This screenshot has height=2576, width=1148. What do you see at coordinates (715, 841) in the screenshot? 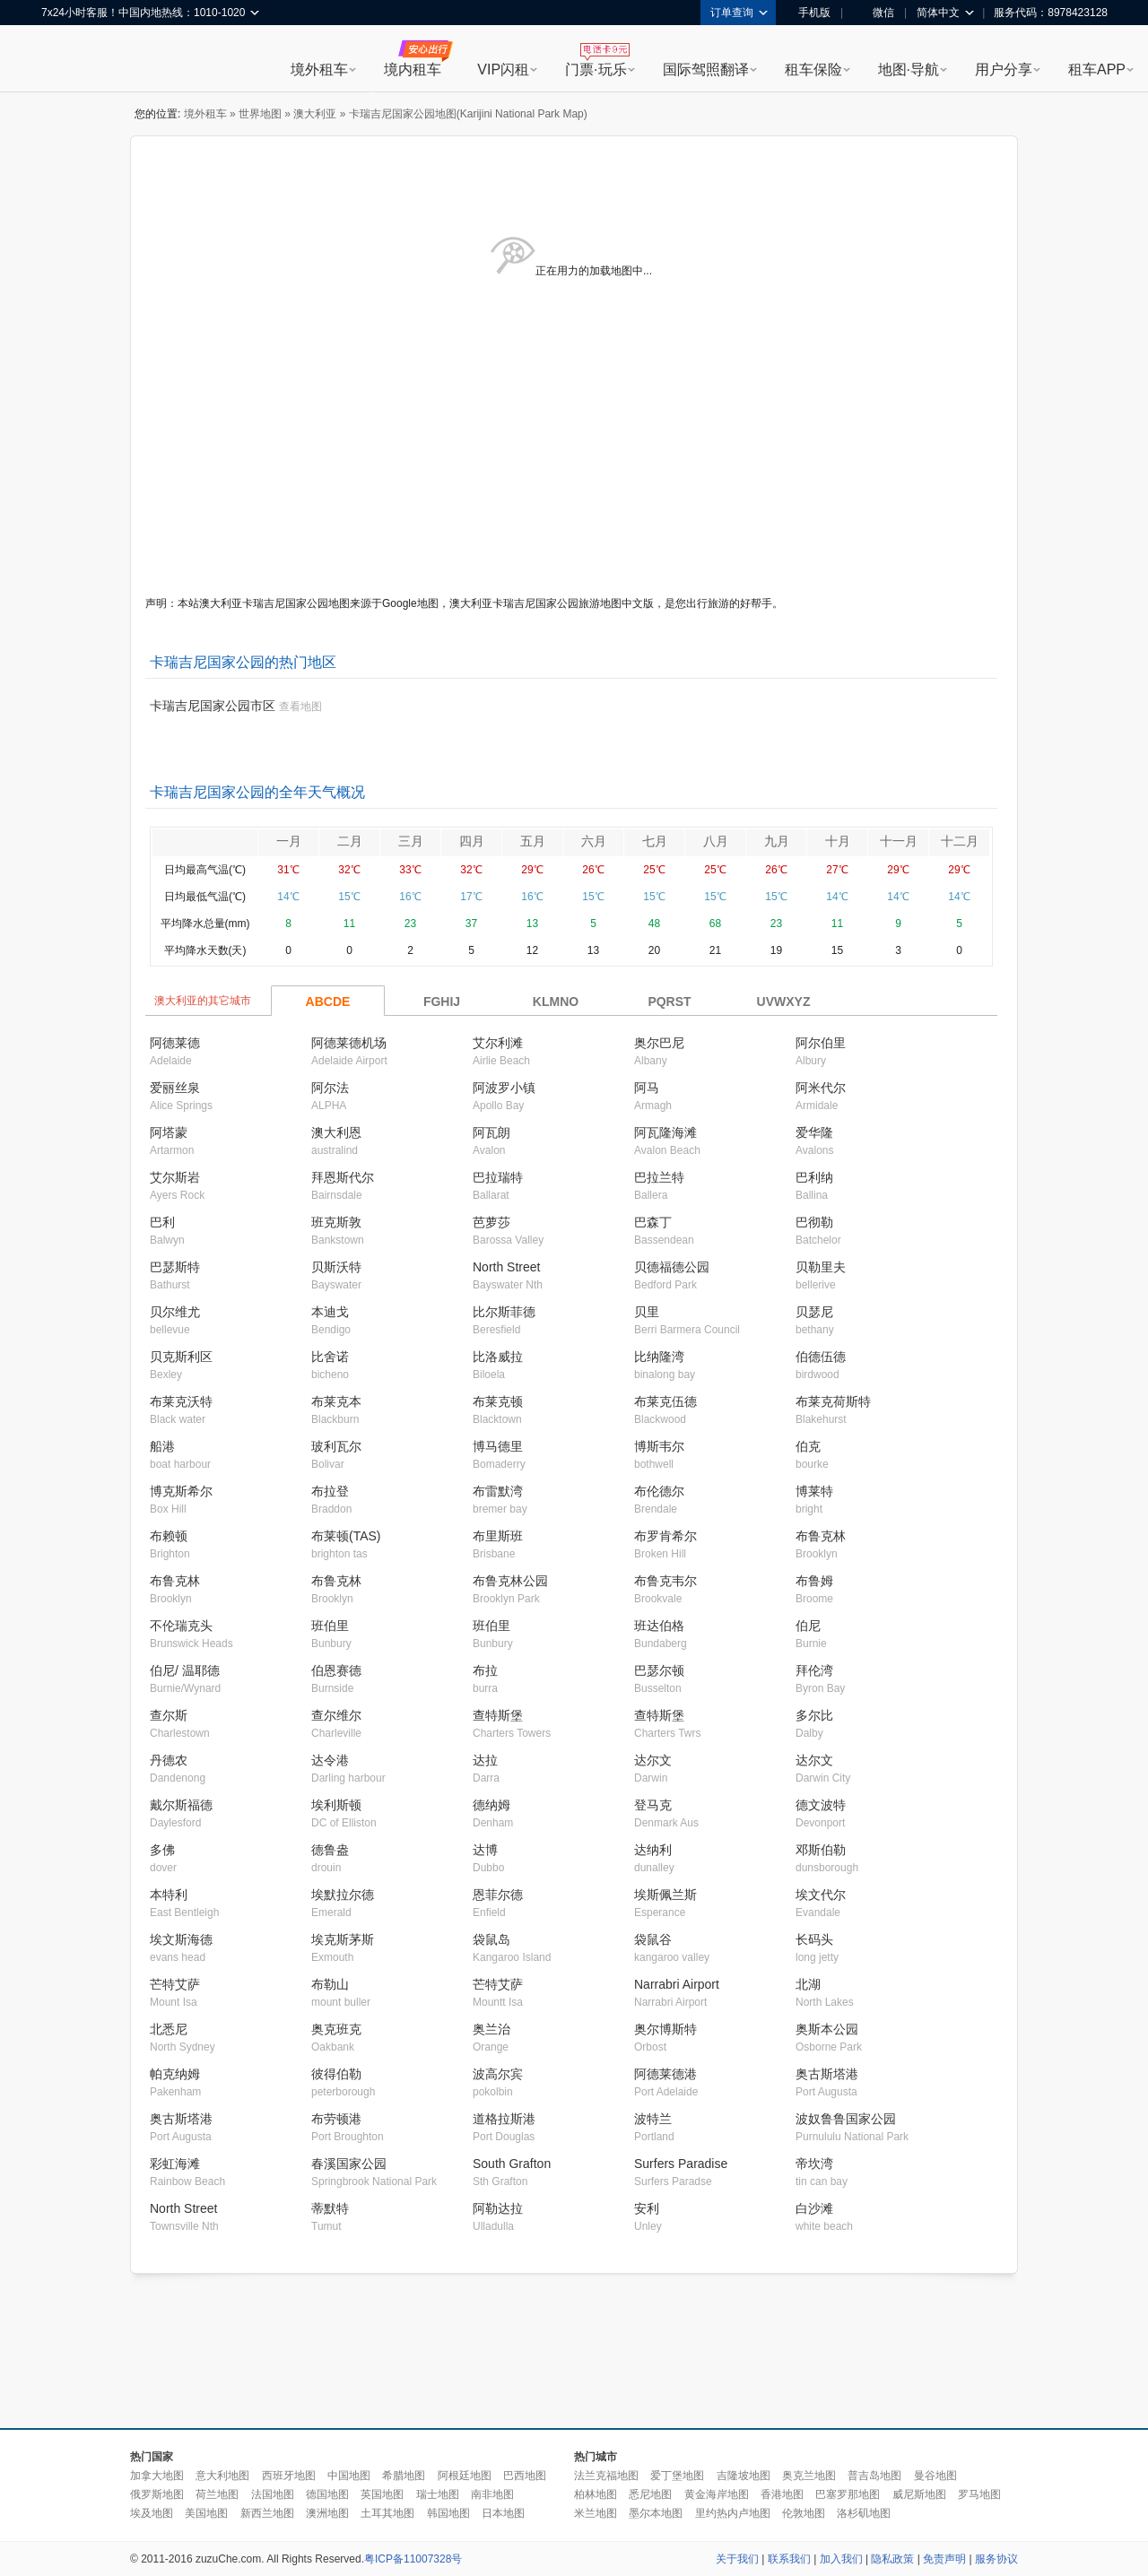
I see `八月` at bounding box center [715, 841].